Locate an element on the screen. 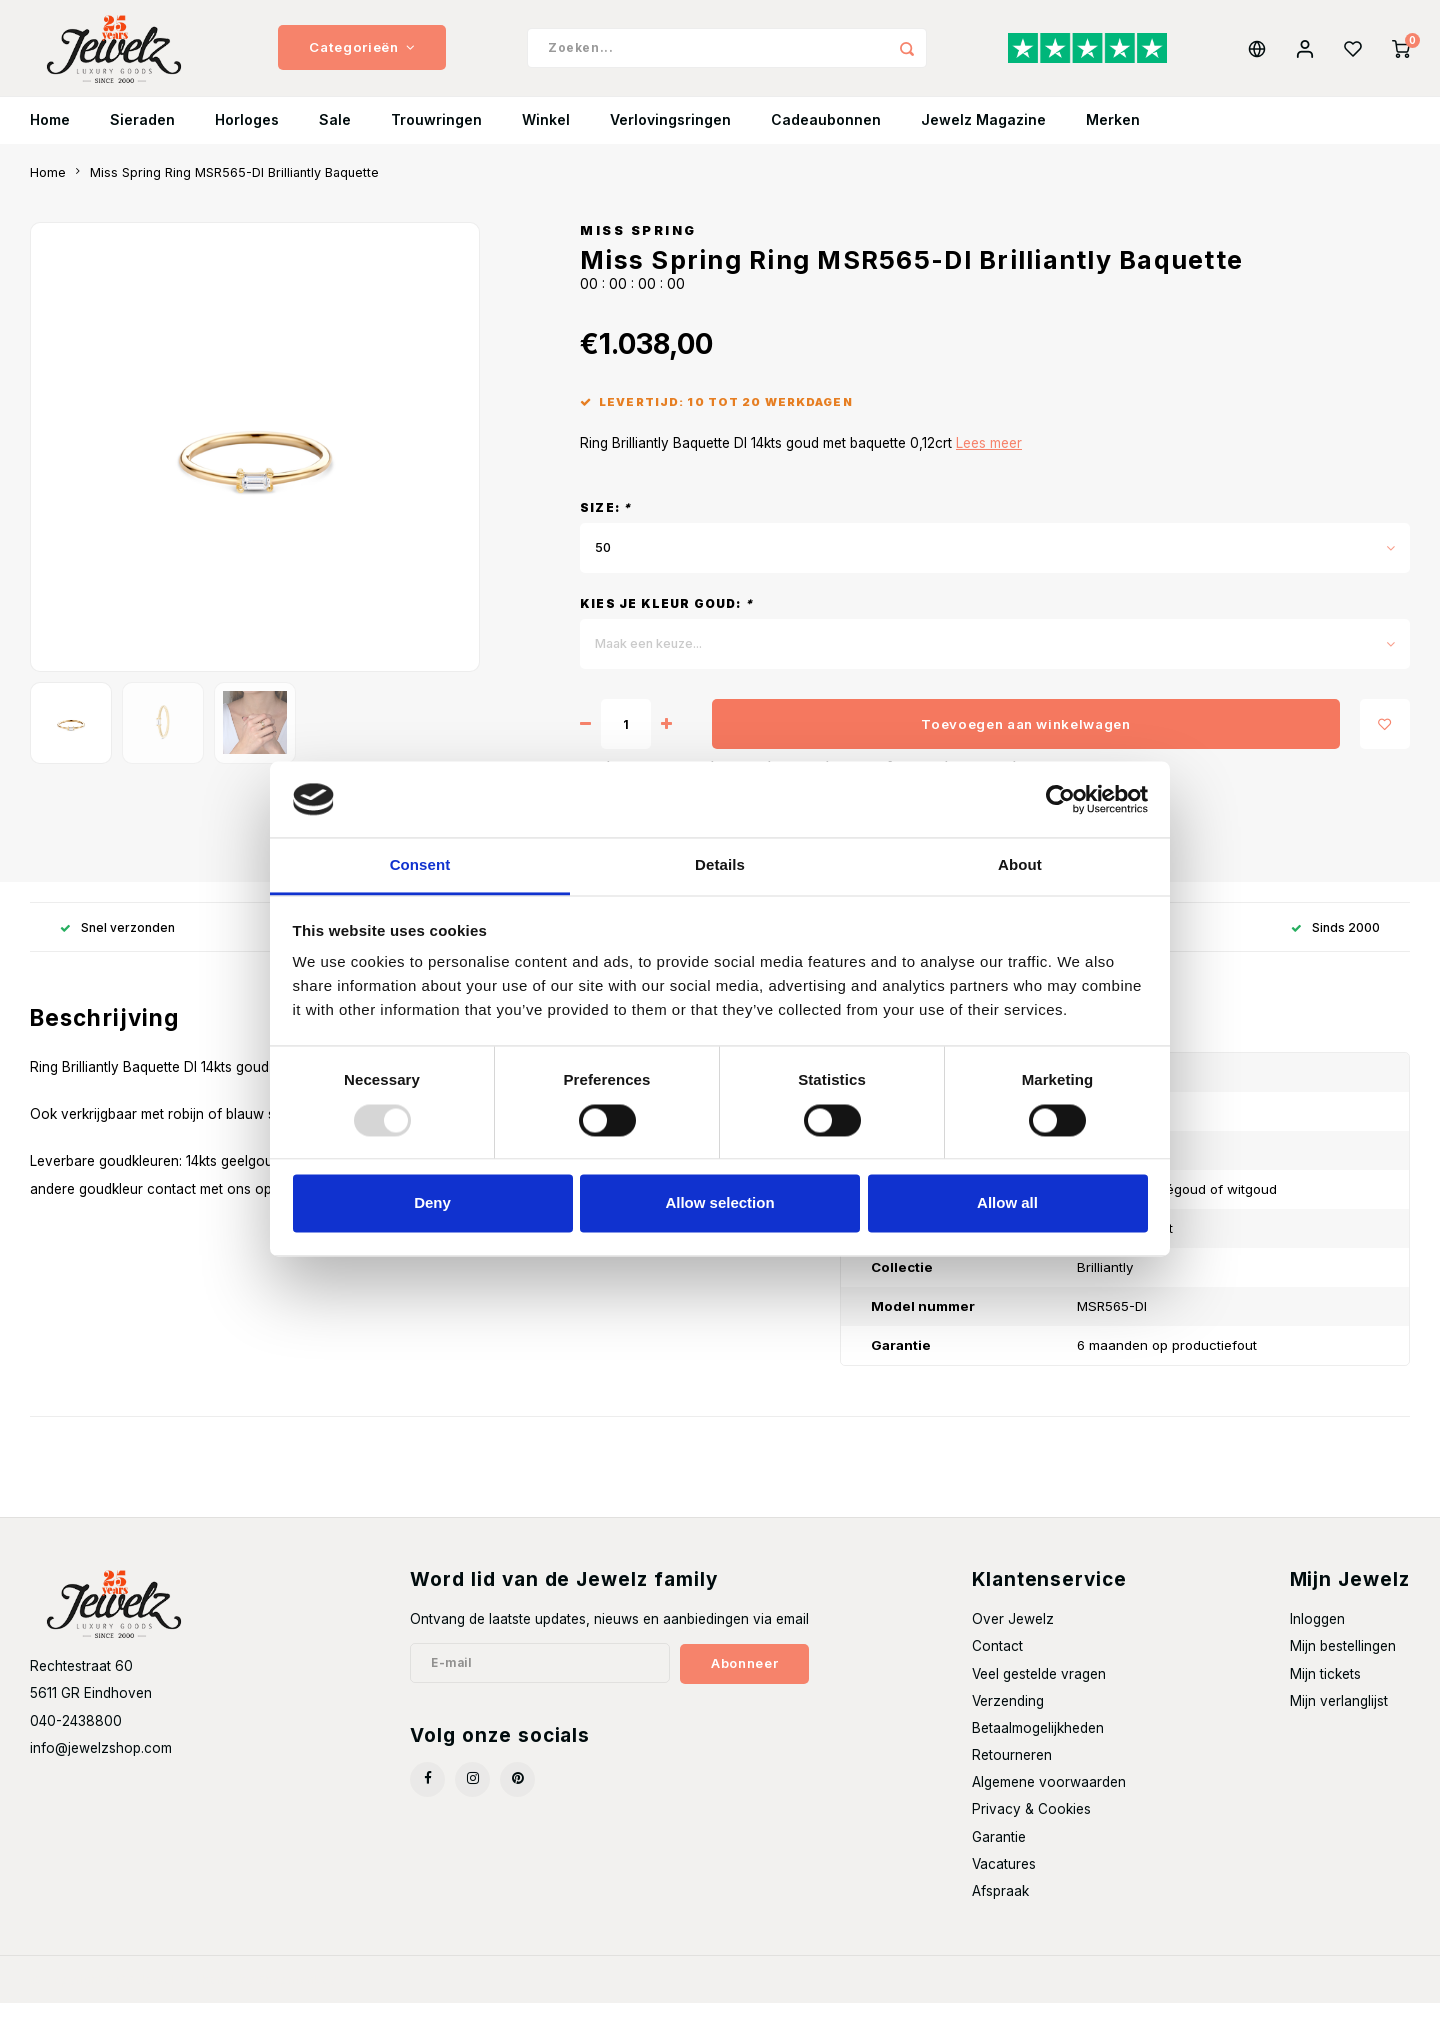 The width and height of the screenshot is (1440, 2017). Winkel is located at coordinates (546, 134).